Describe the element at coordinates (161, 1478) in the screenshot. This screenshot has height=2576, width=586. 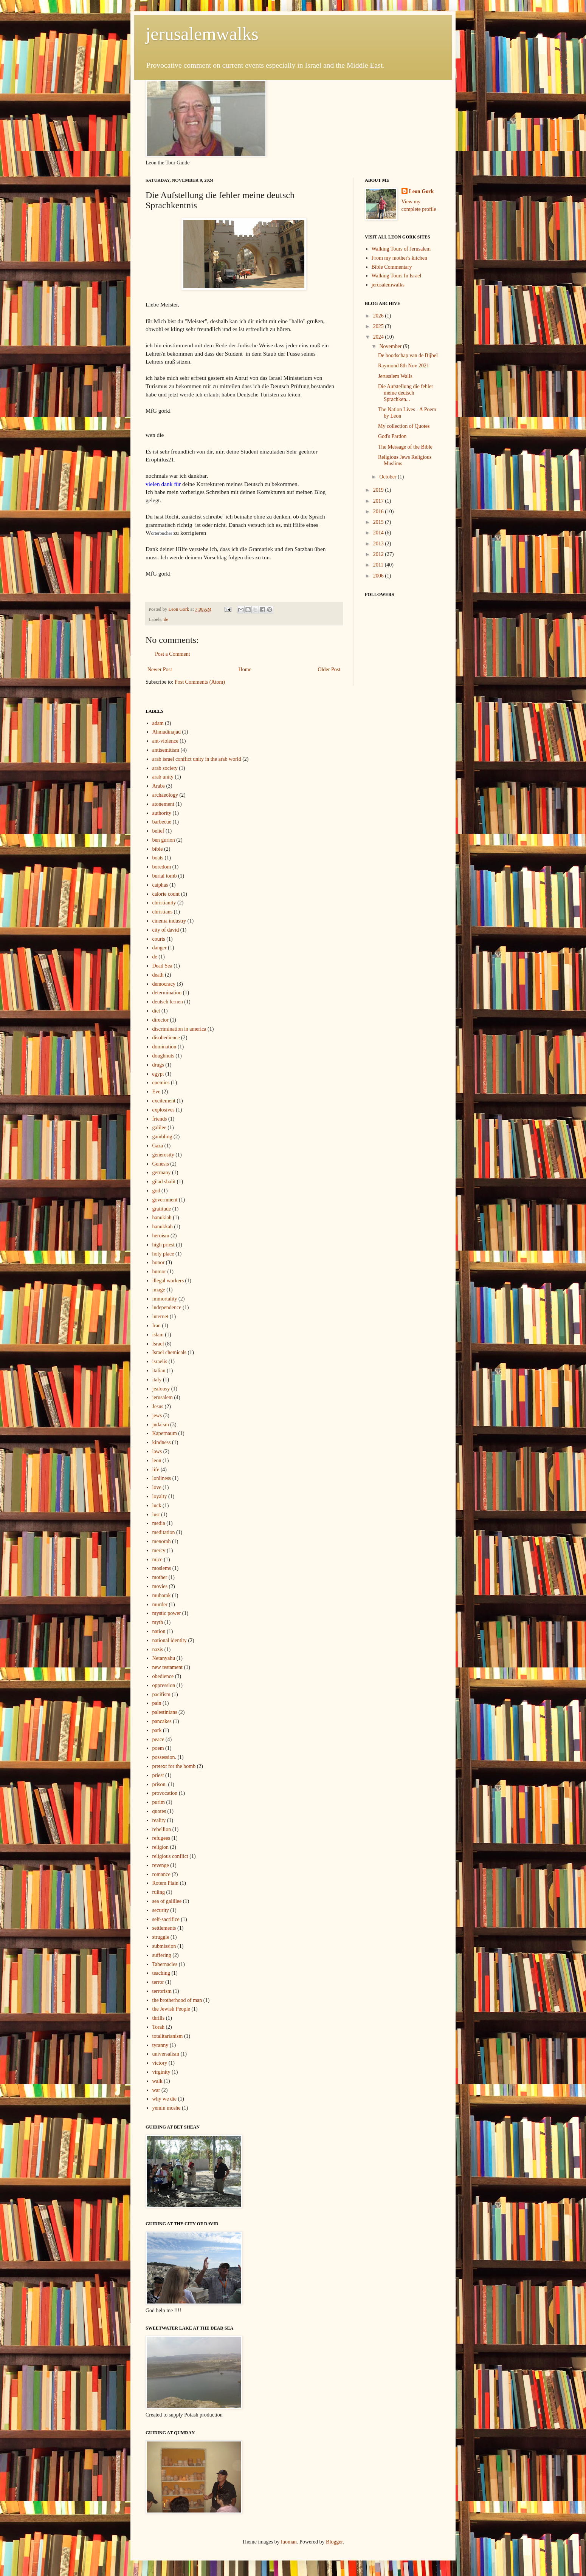
I see `lonliness` at that location.